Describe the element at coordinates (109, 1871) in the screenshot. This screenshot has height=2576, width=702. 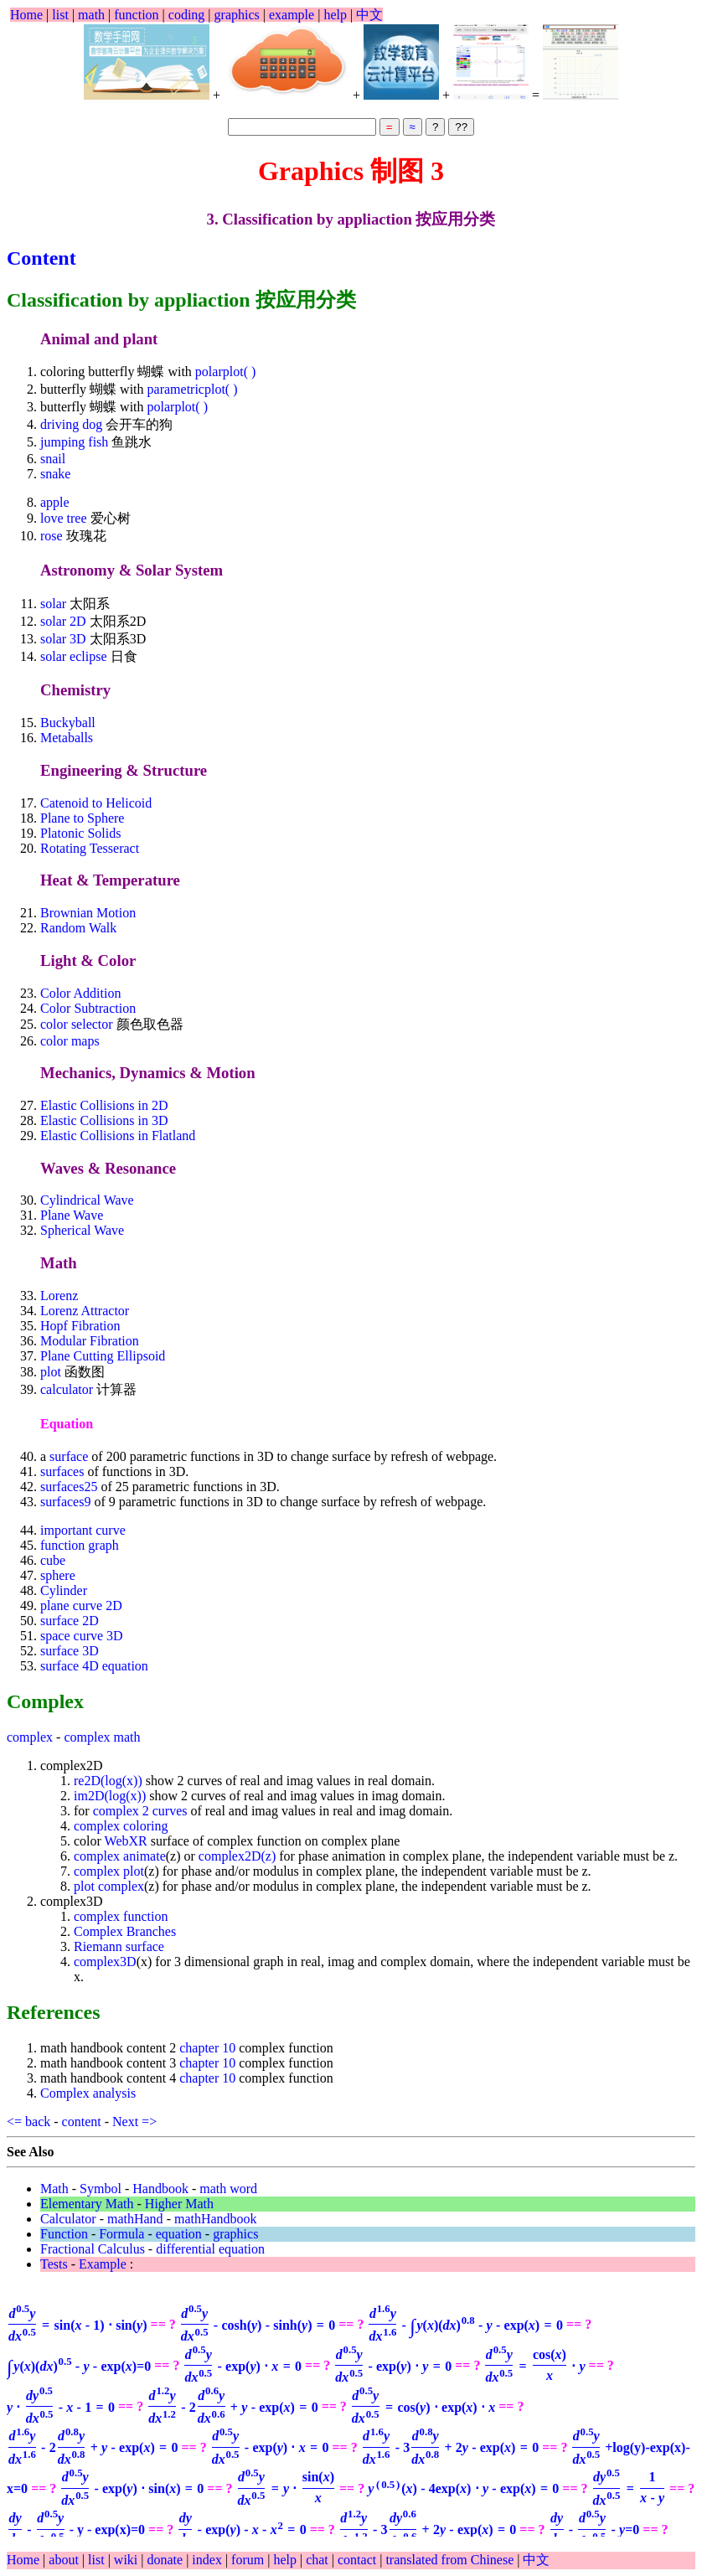
I see `complex plot` at that location.